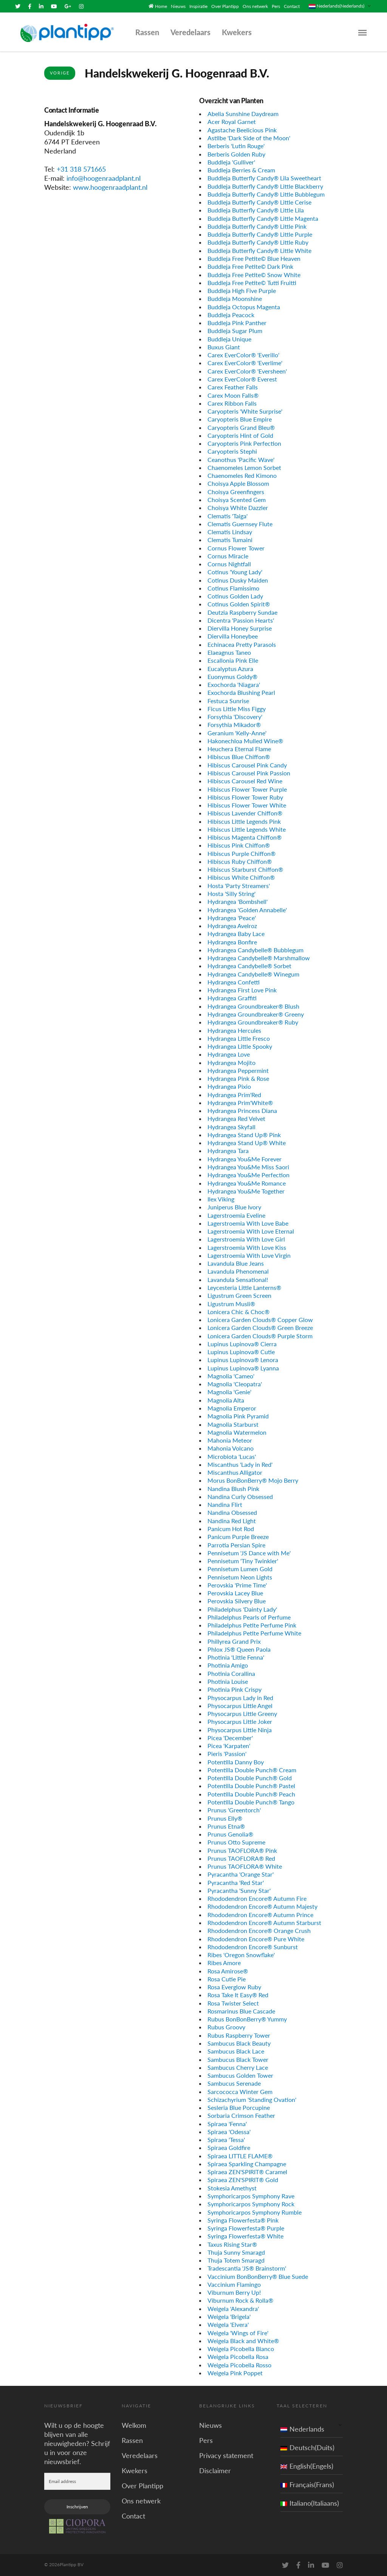 Image resolution: width=387 pixels, height=2576 pixels. I want to click on Buddleja Butterfly Candy® Little Cerise, so click(259, 201).